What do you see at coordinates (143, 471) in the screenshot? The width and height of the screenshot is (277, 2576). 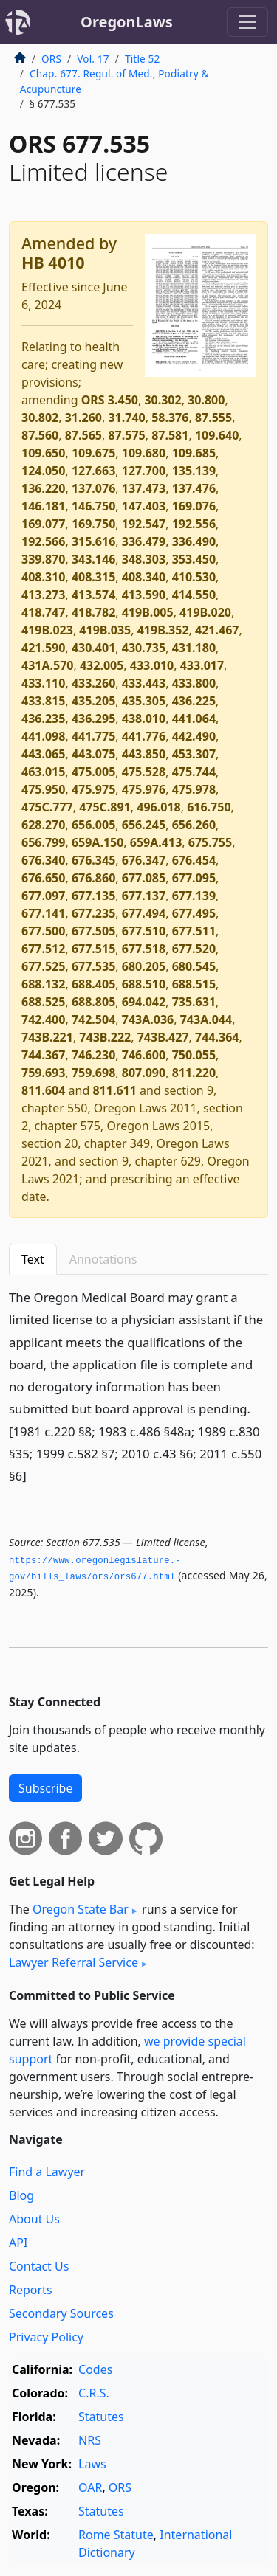 I see `127.700` at bounding box center [143, 471].